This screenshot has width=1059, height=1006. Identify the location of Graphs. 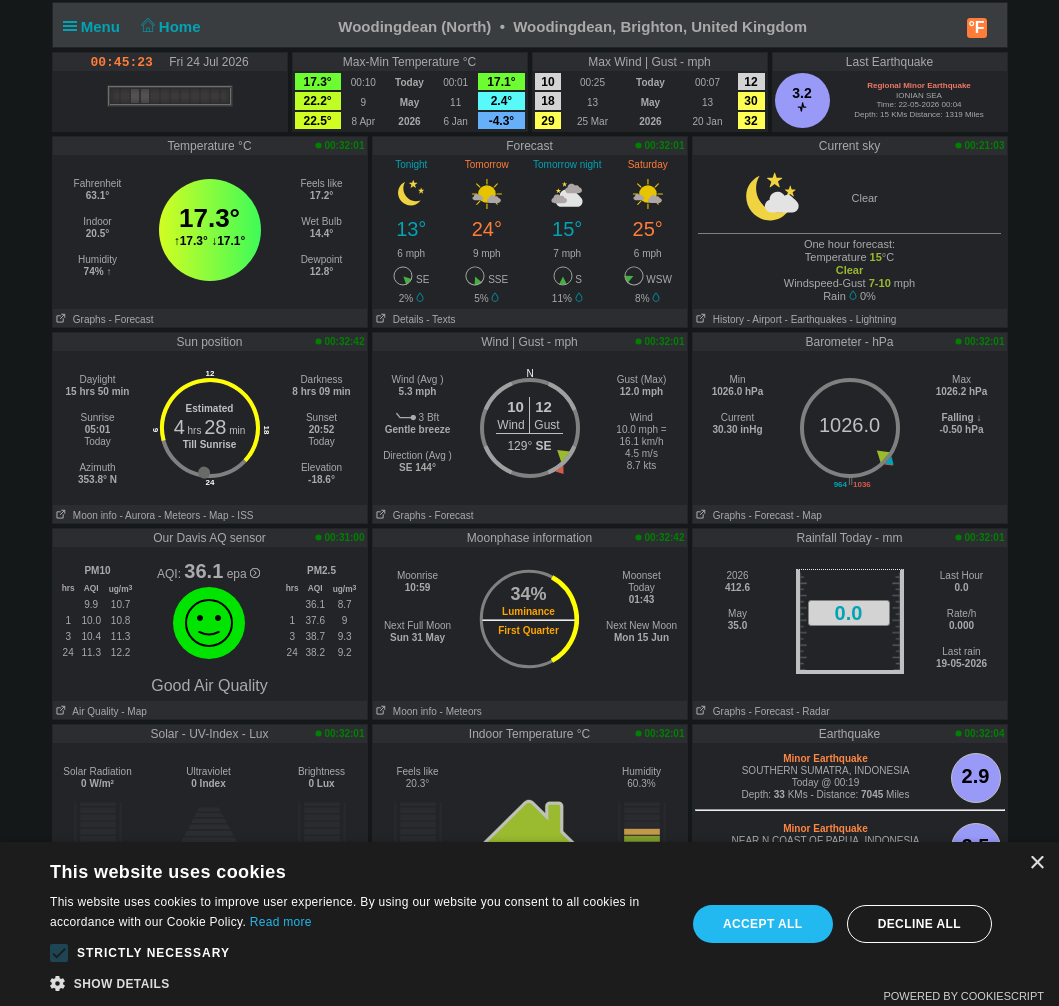
(79, 319).